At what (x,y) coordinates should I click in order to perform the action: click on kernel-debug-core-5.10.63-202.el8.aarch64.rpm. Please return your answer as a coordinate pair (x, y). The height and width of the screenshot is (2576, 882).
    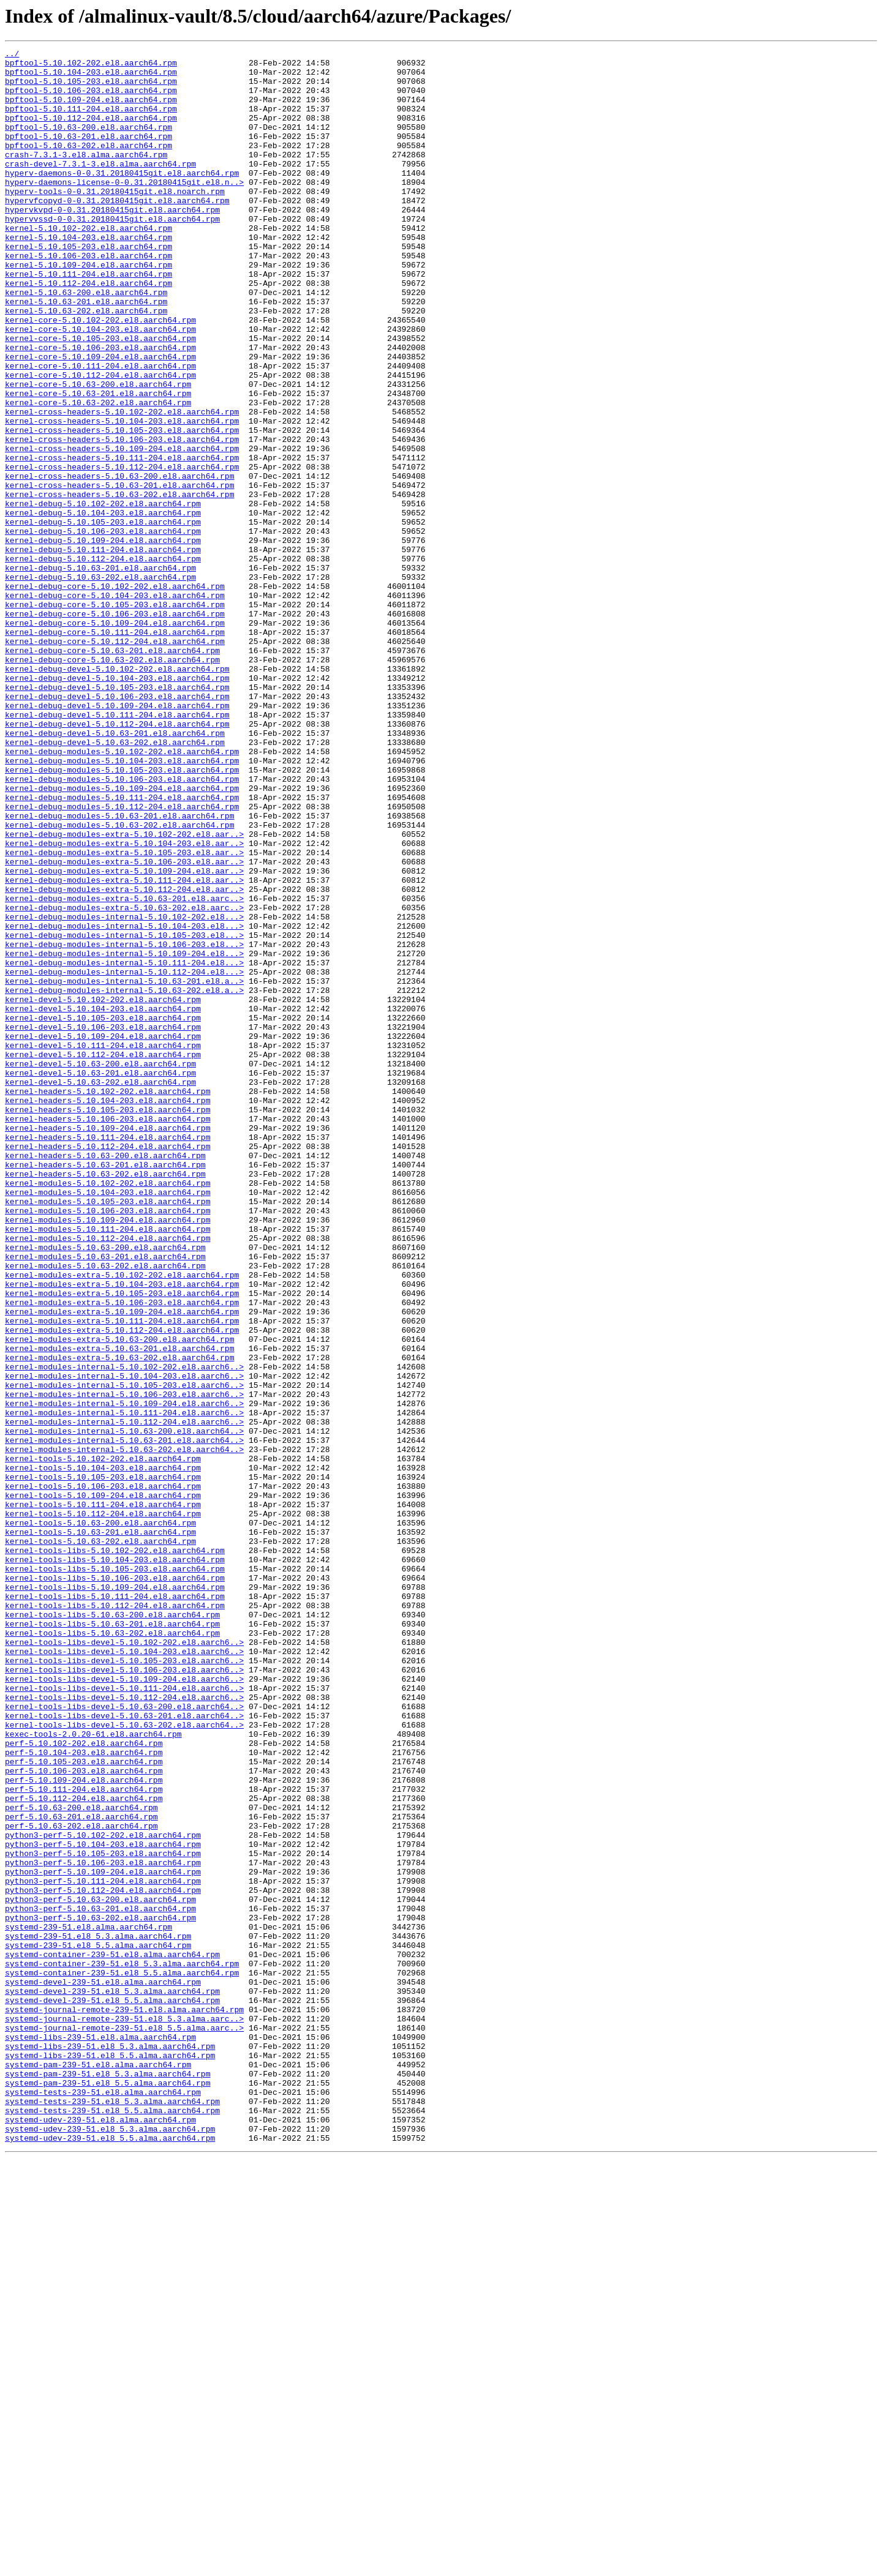
    Looking at the image, I should click on (112, 782).